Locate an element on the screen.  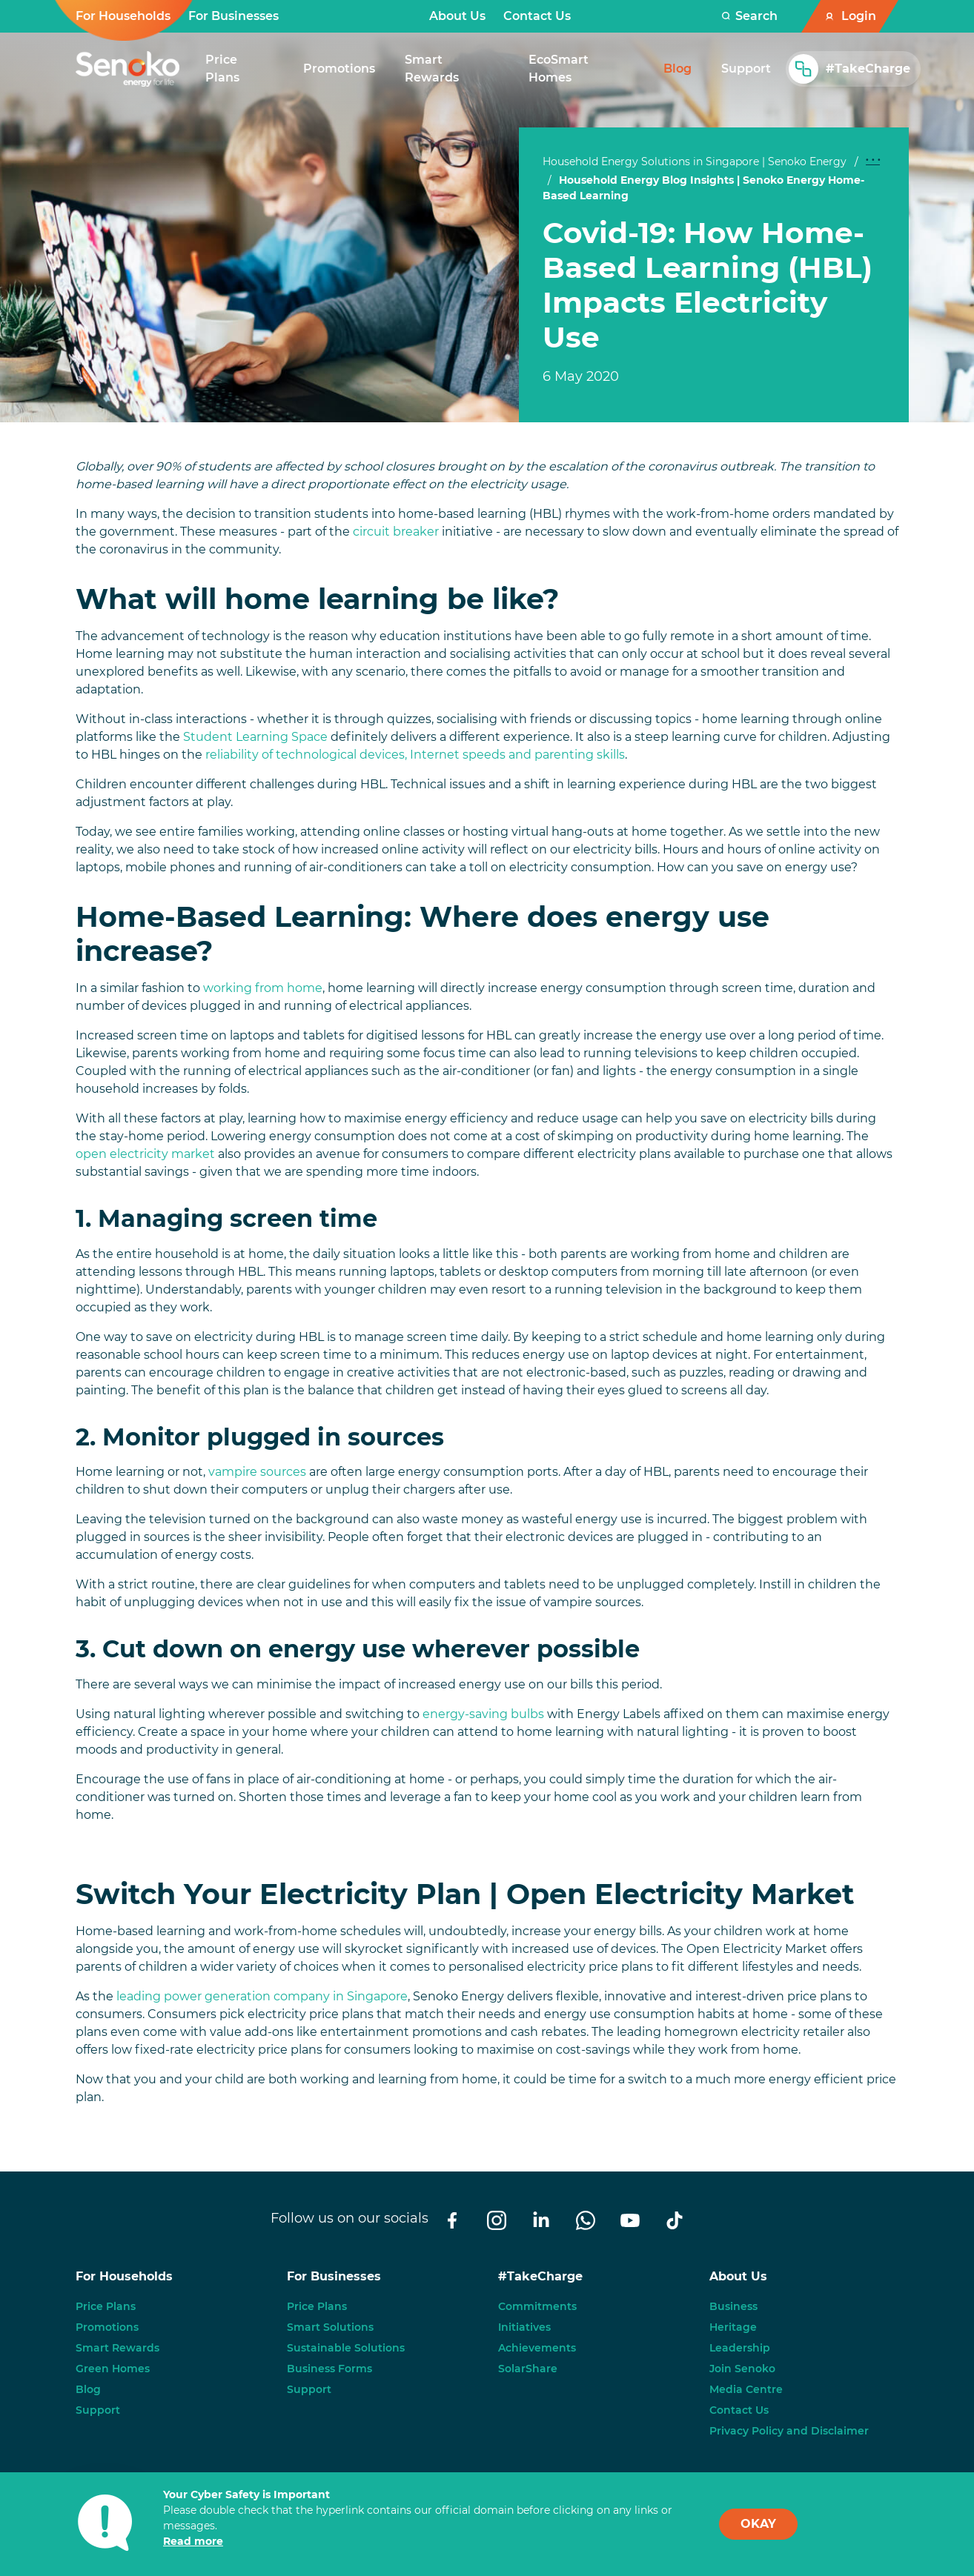
OKAY is located at coordinates (758, 2524).